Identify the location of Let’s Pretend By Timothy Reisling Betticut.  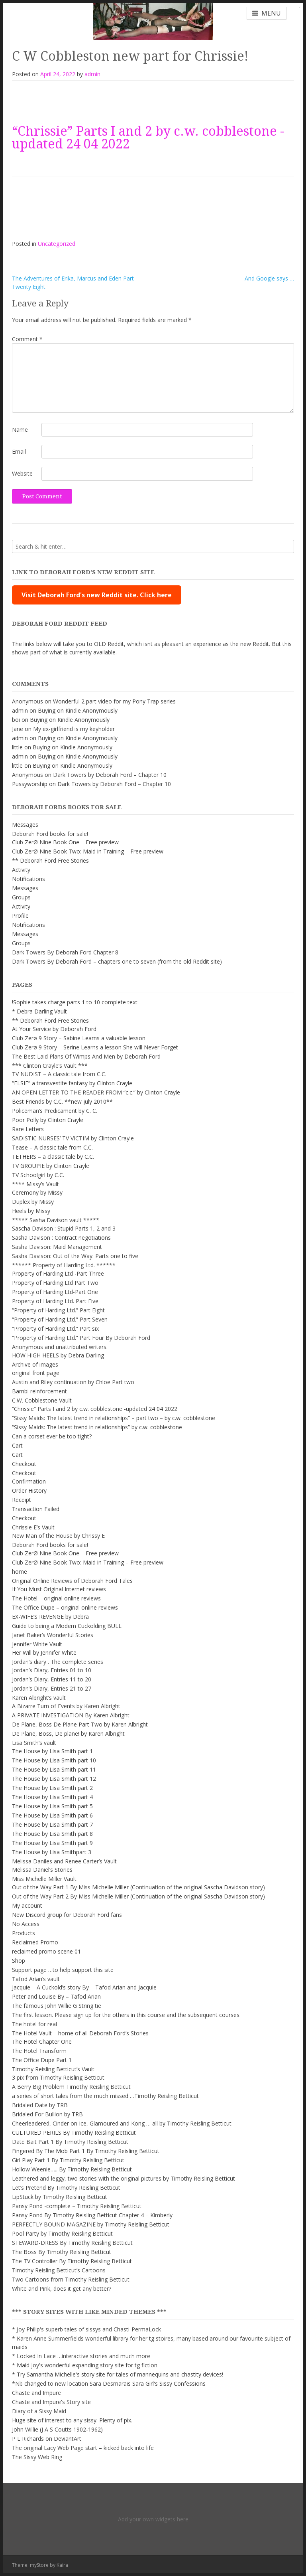
(66, 2187).